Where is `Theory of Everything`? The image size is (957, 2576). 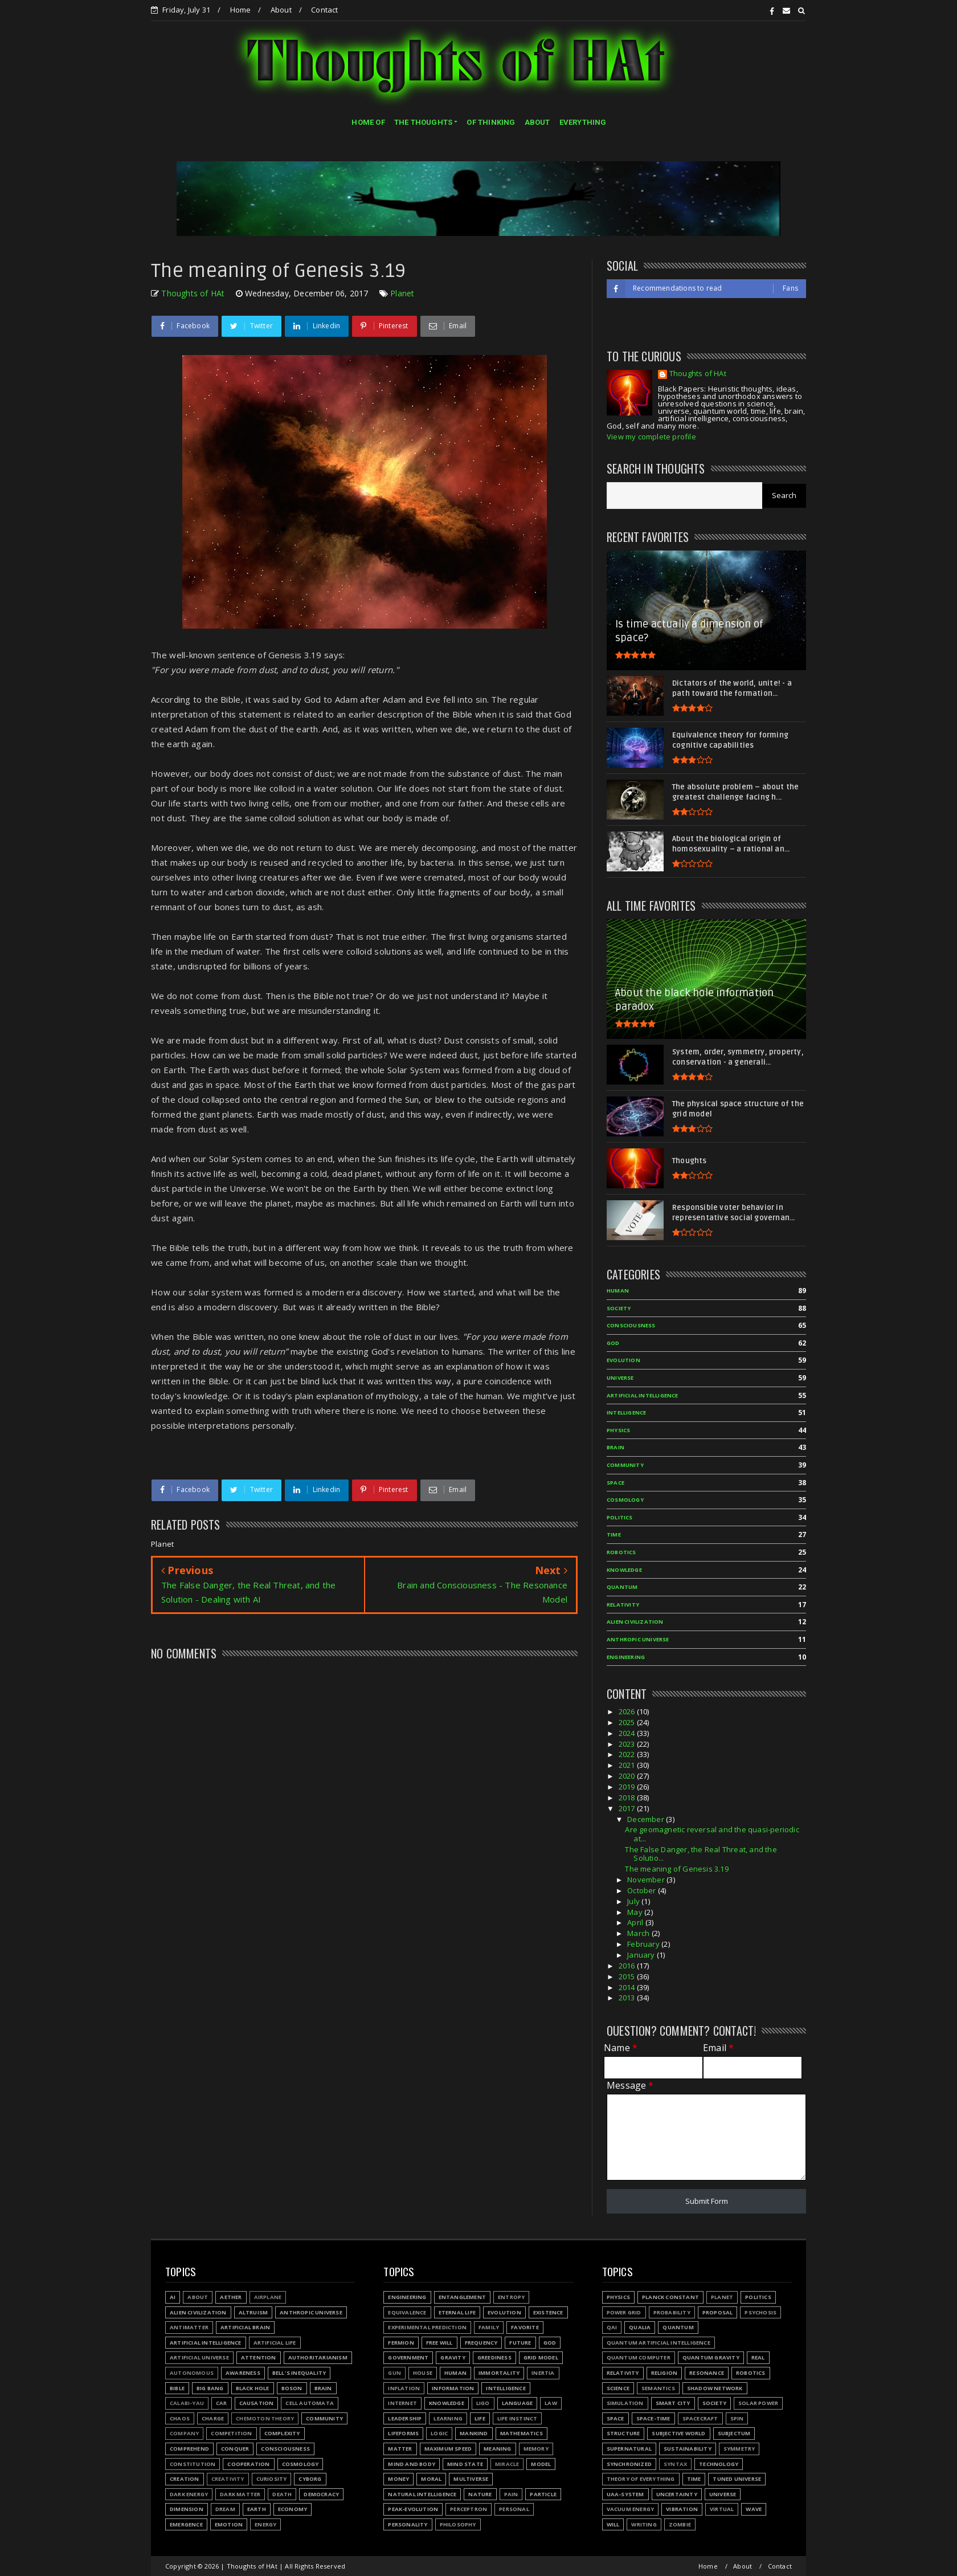 Theory of Everything is located at coordinates (641, 2479).